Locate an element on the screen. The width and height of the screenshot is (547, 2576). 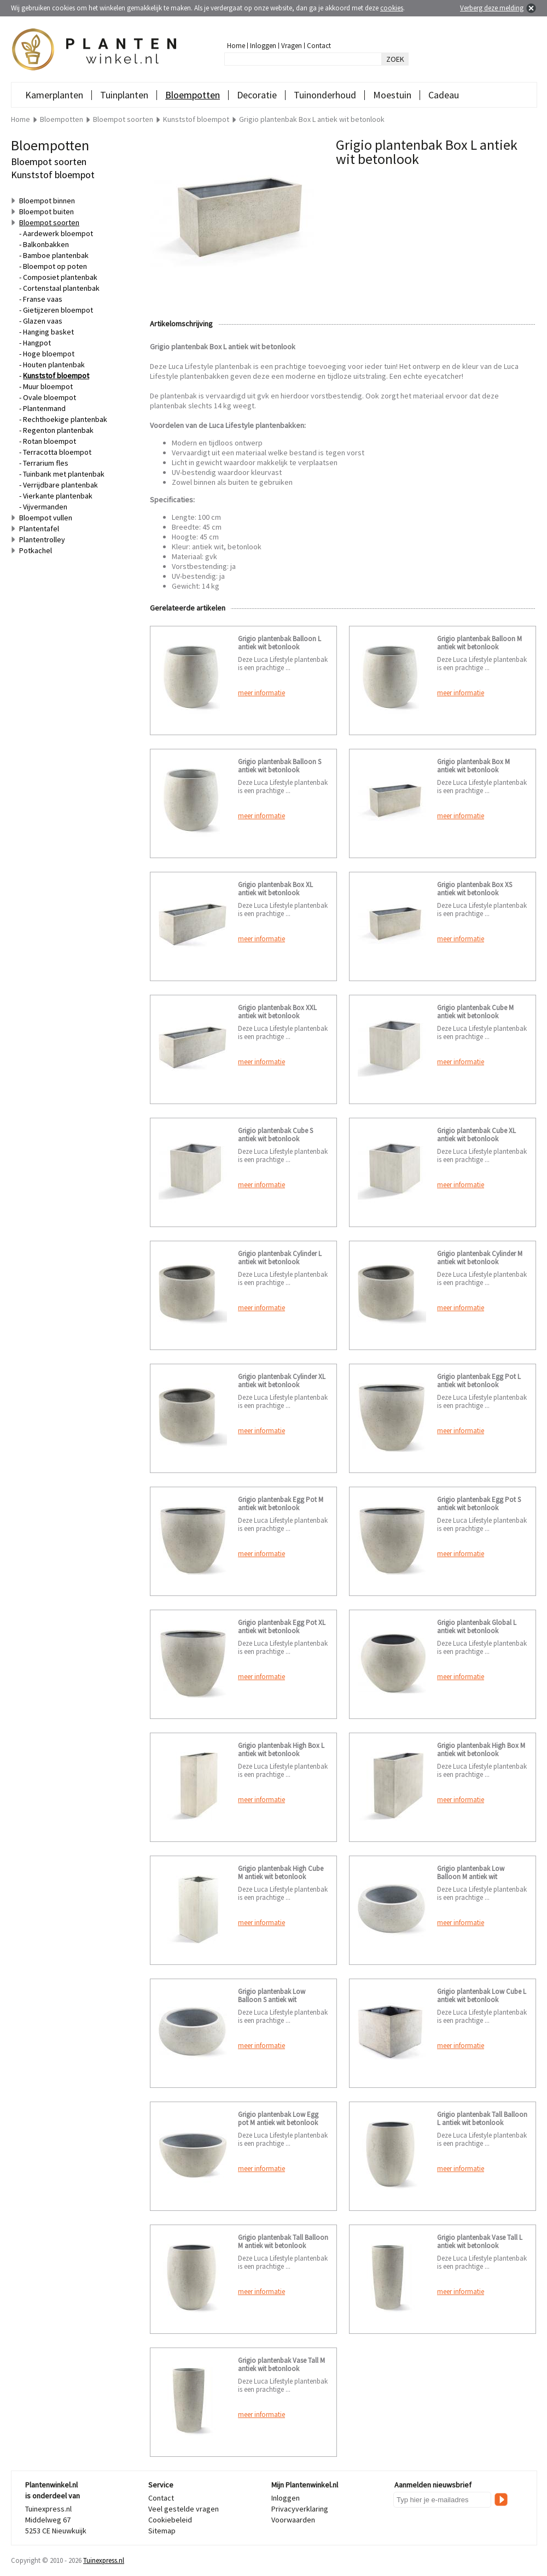
Grigio plantenbak High Cube M antiek wit betonlook is located at coordinates (280, 1872).